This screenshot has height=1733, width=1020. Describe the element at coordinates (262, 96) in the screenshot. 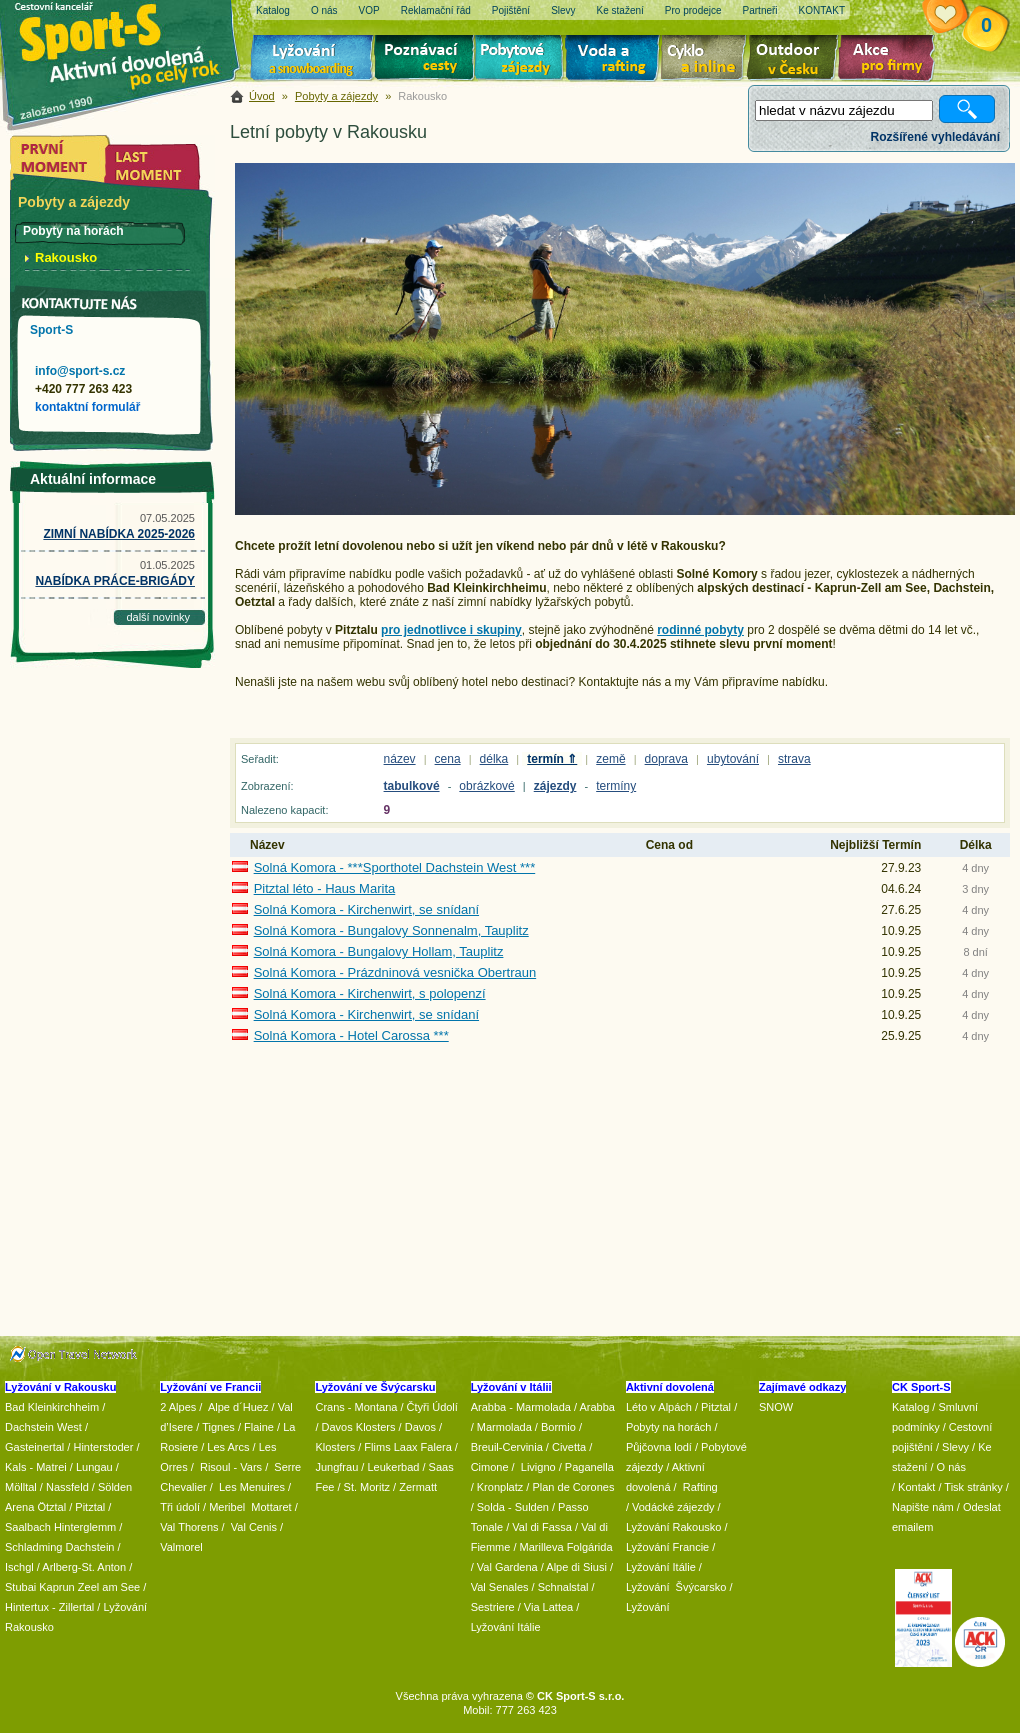

I see `Úvod` at that location.